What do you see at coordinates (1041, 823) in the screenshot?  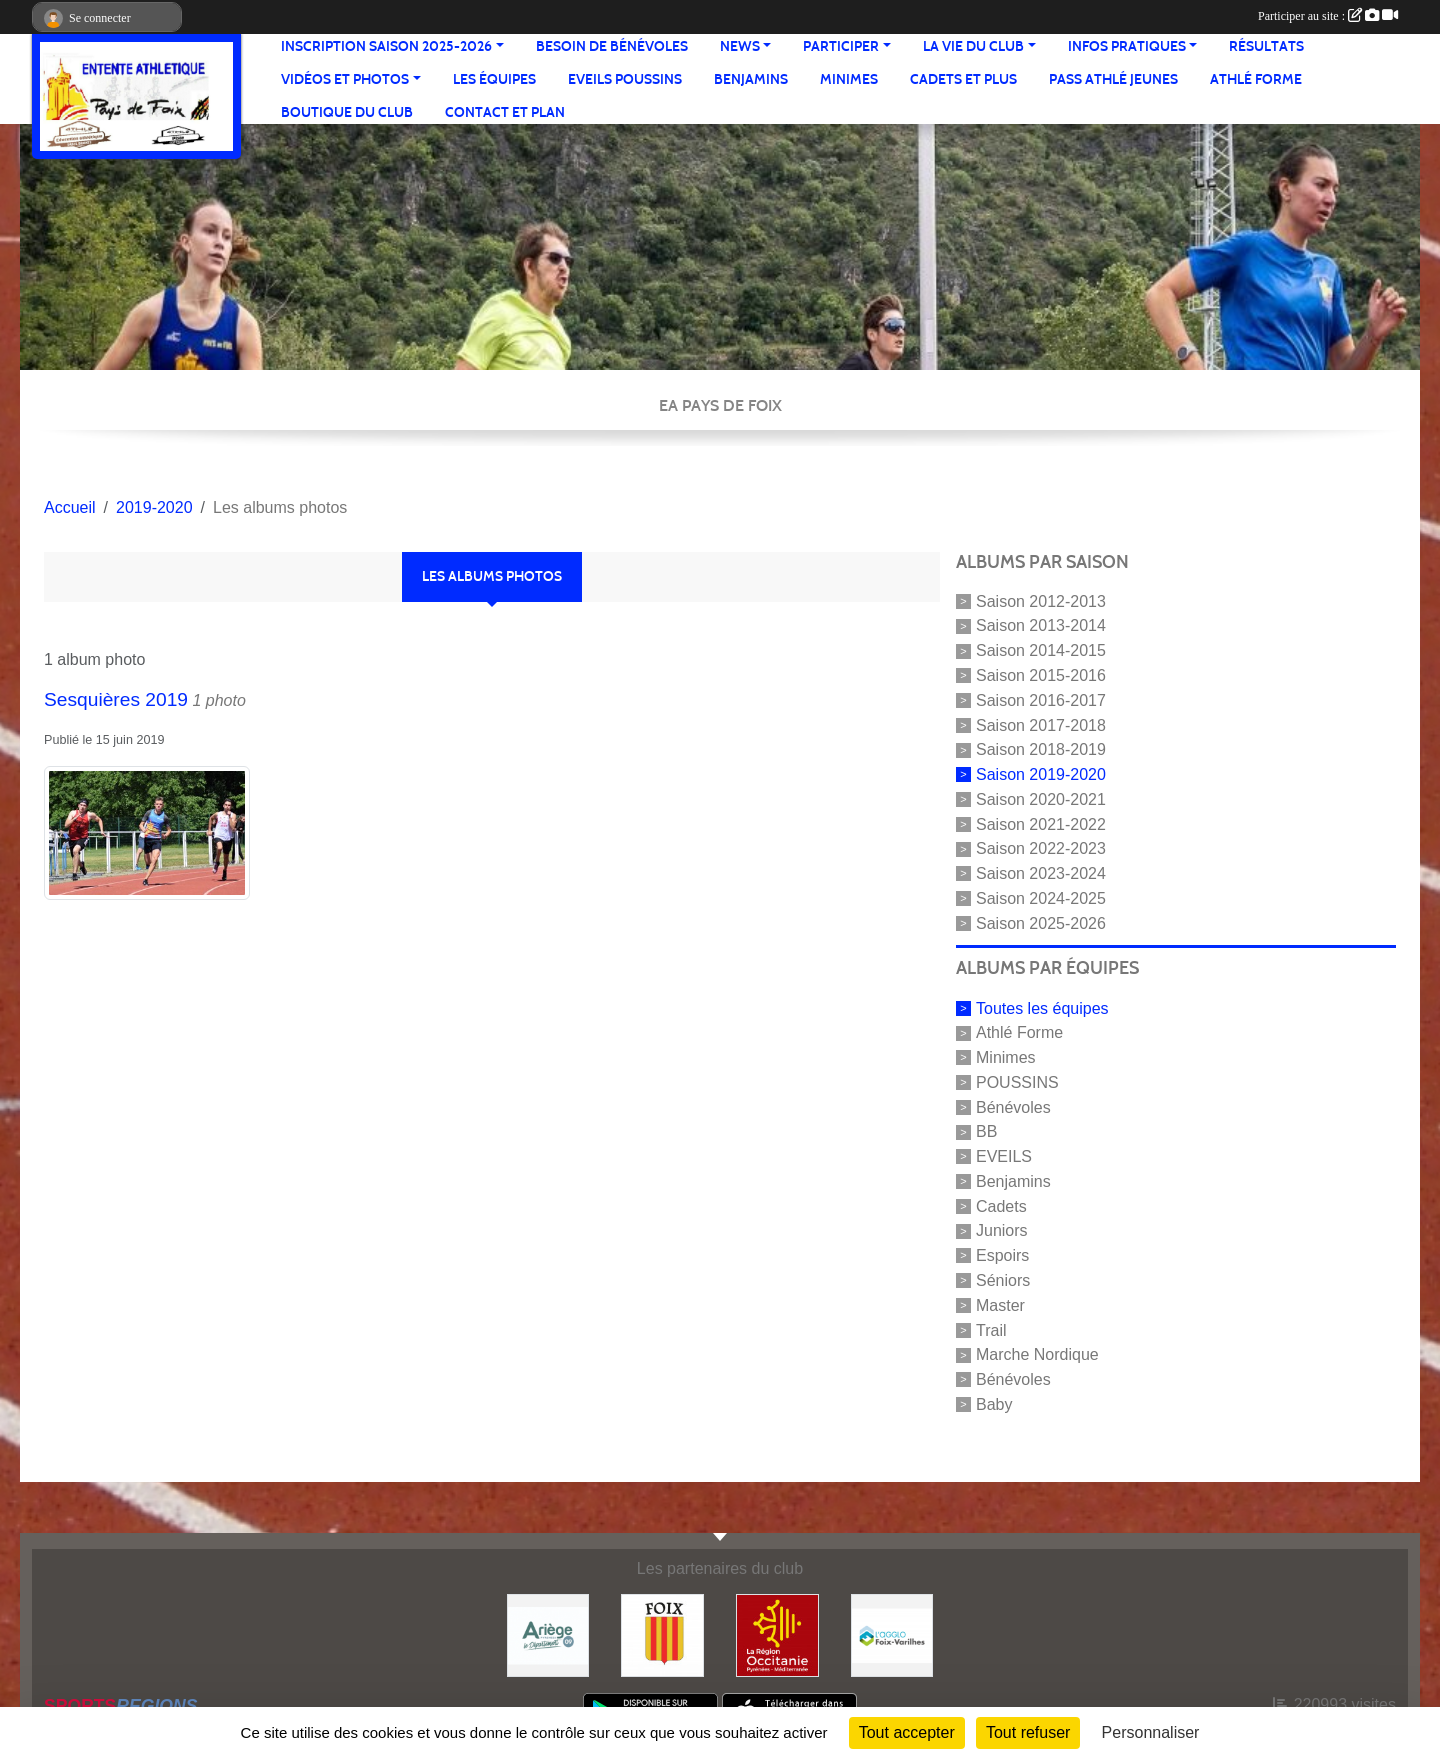 I see `Saison 2021-2022` at bounding box center [1041, 823].